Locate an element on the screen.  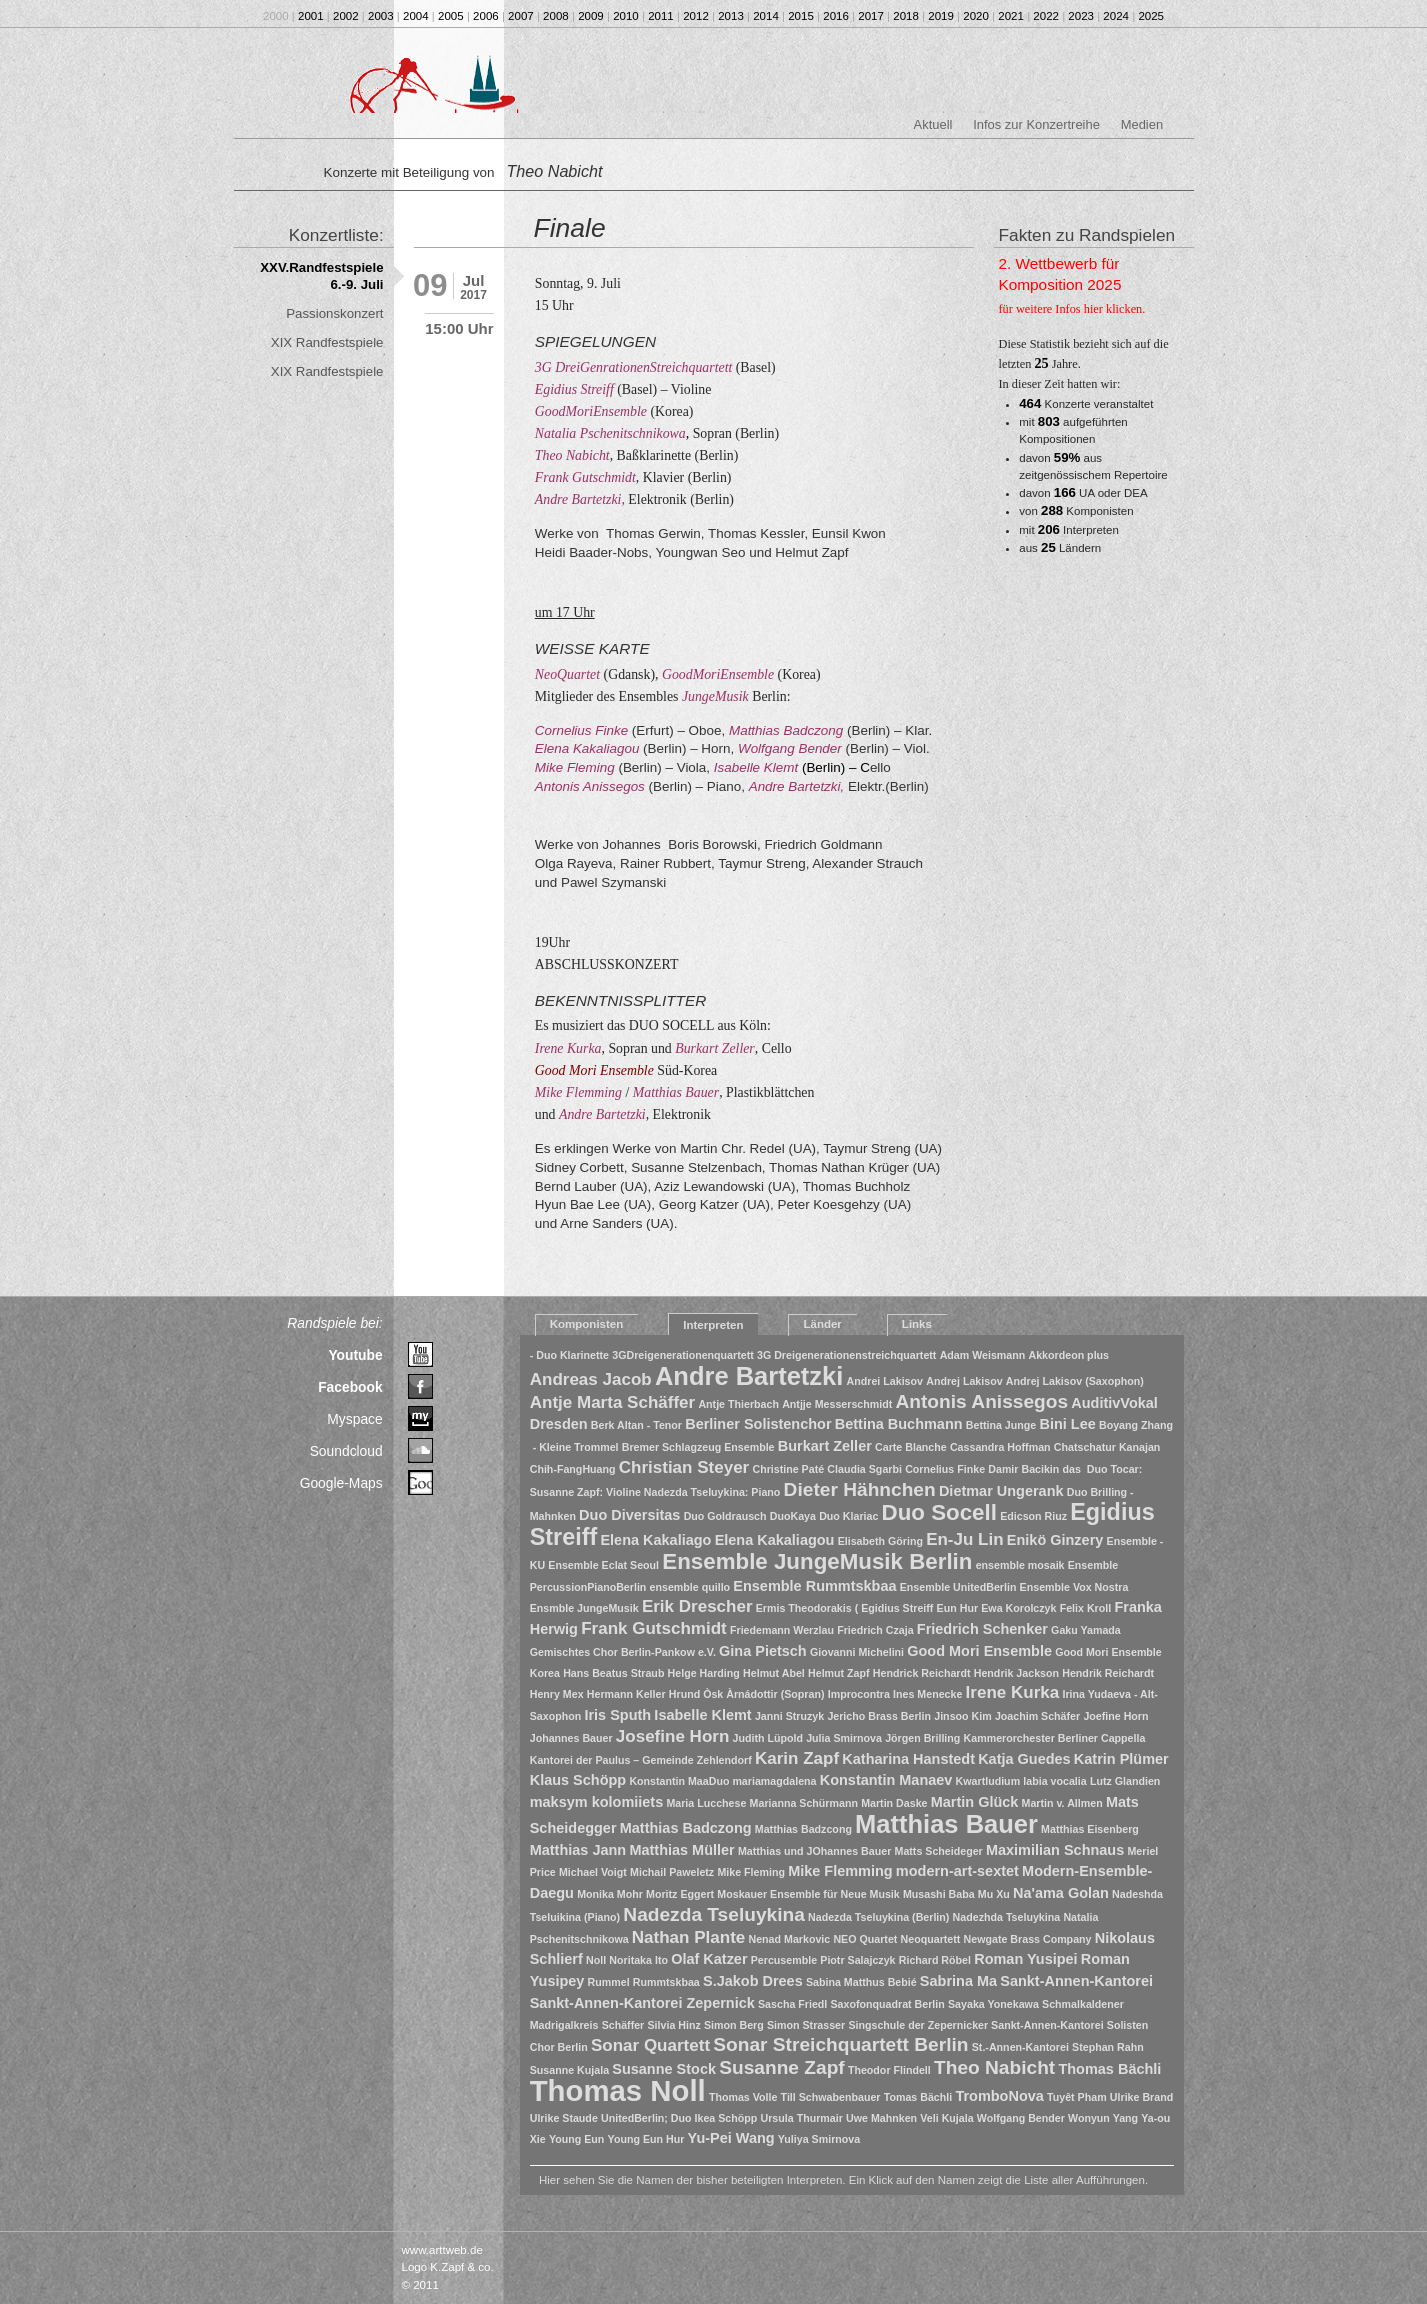
Helge Harding [Helge Harding (1 Eintrag)] is located at coordinates (704, 1673).